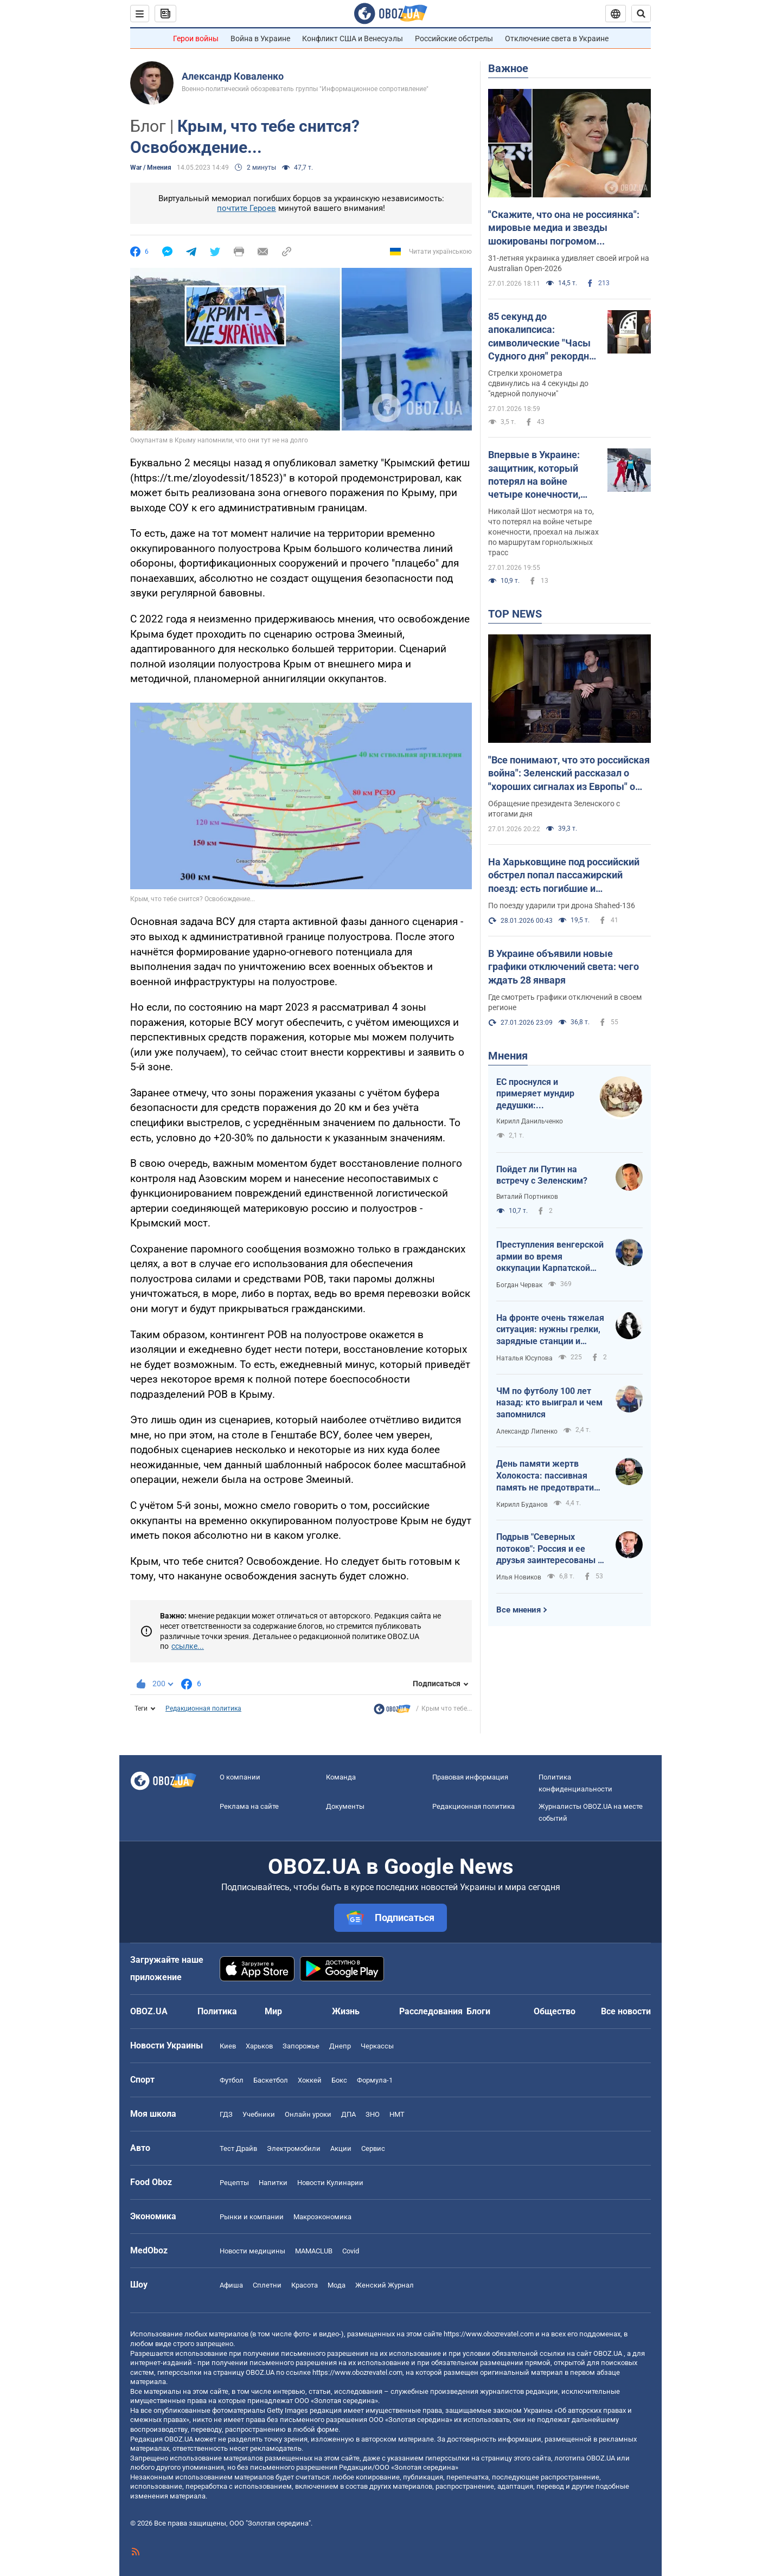  What do you see at coordinates (563, 967) in the screenshot?
I see `В Украине объявили новые графики отключений света: чего ждать 28 января` at bounding box center [563, 967].